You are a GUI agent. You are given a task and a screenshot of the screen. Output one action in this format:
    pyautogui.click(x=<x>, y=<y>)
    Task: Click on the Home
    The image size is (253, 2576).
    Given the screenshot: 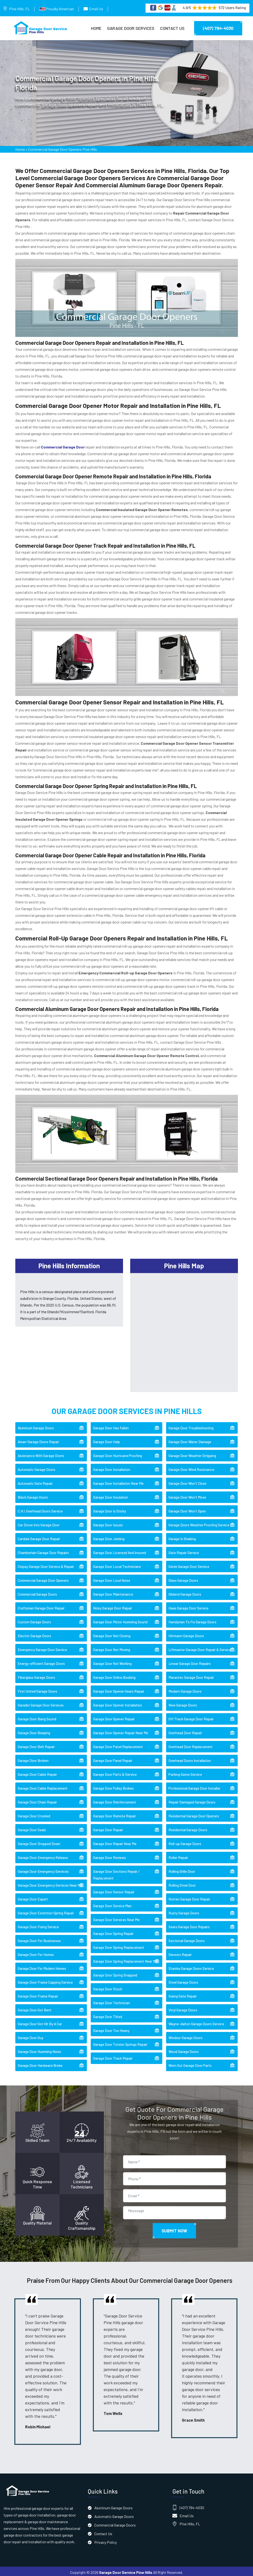 What is the action you would take?
    pyautogui.click(x=96, y=28)
    